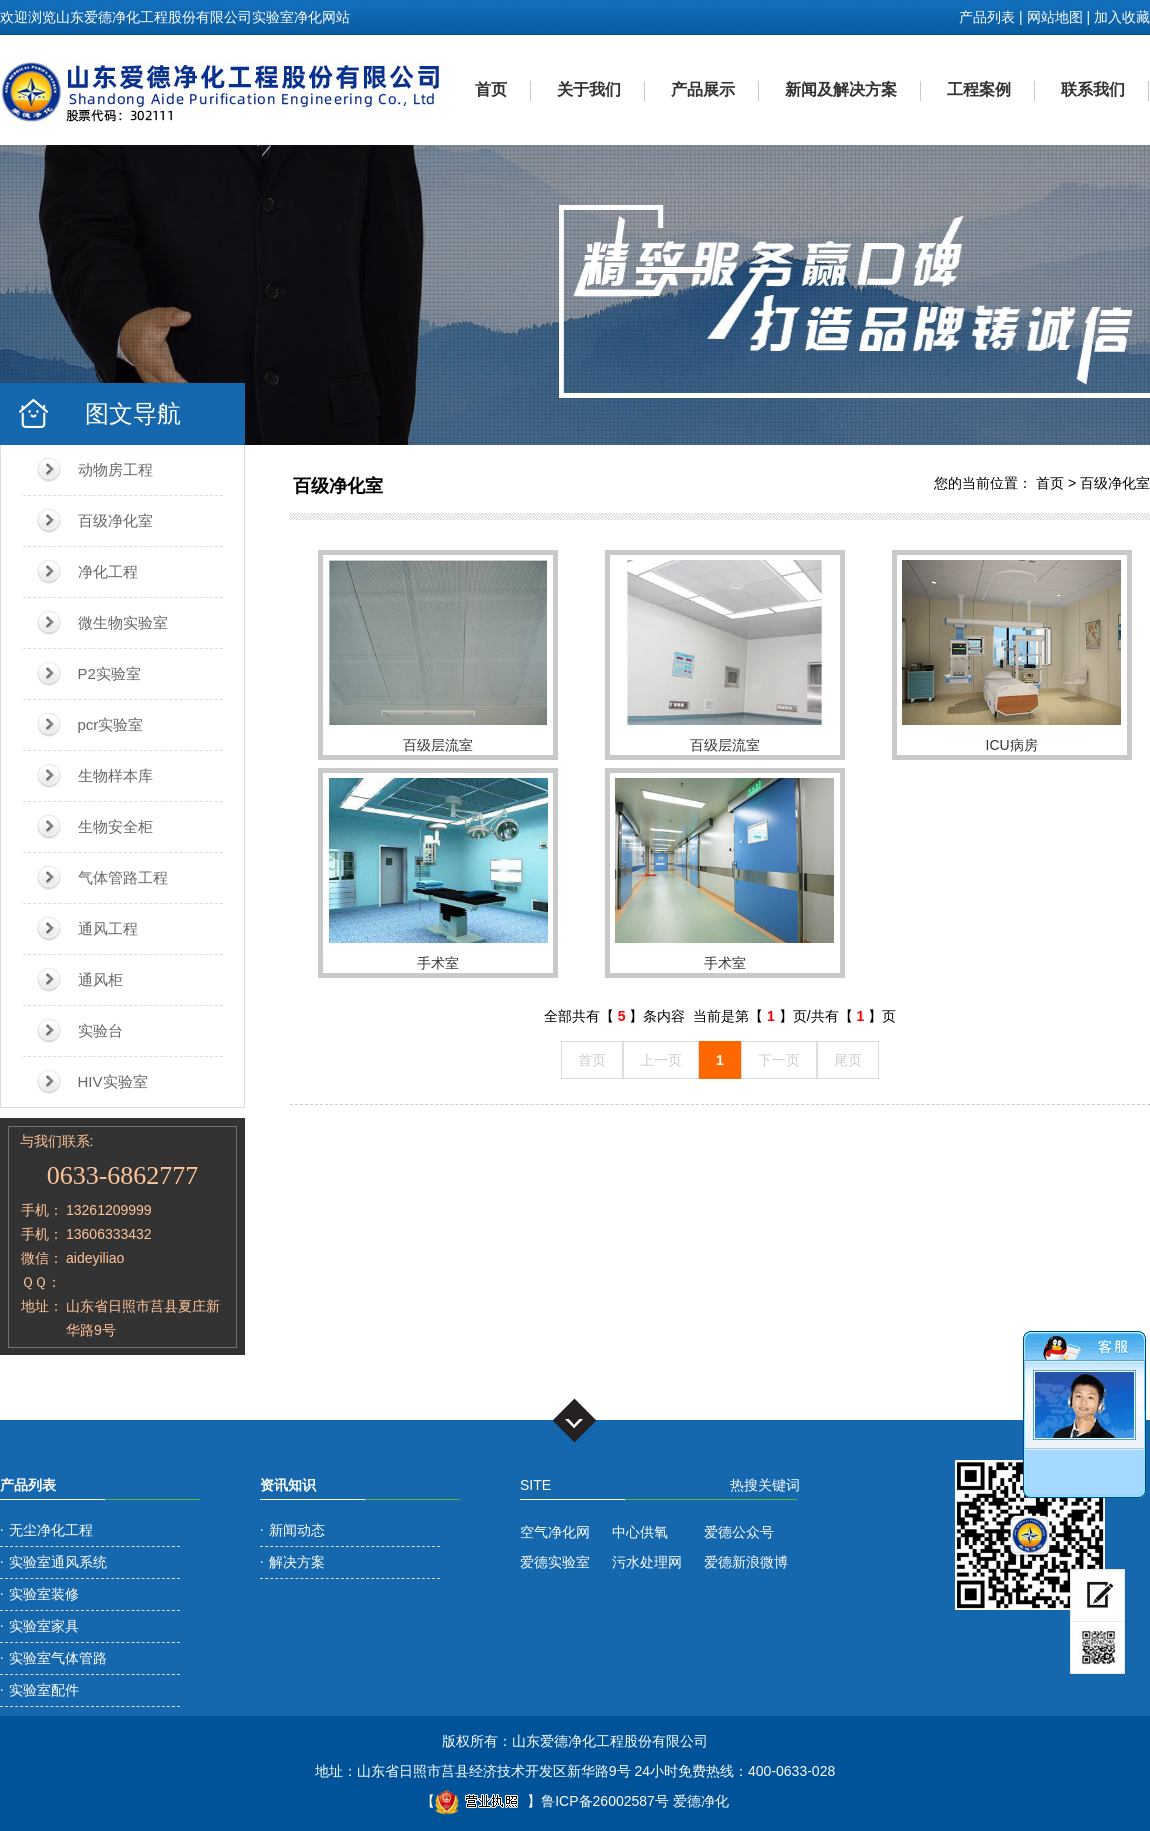  I want to click on 实验室配件, so click(44, 1690).